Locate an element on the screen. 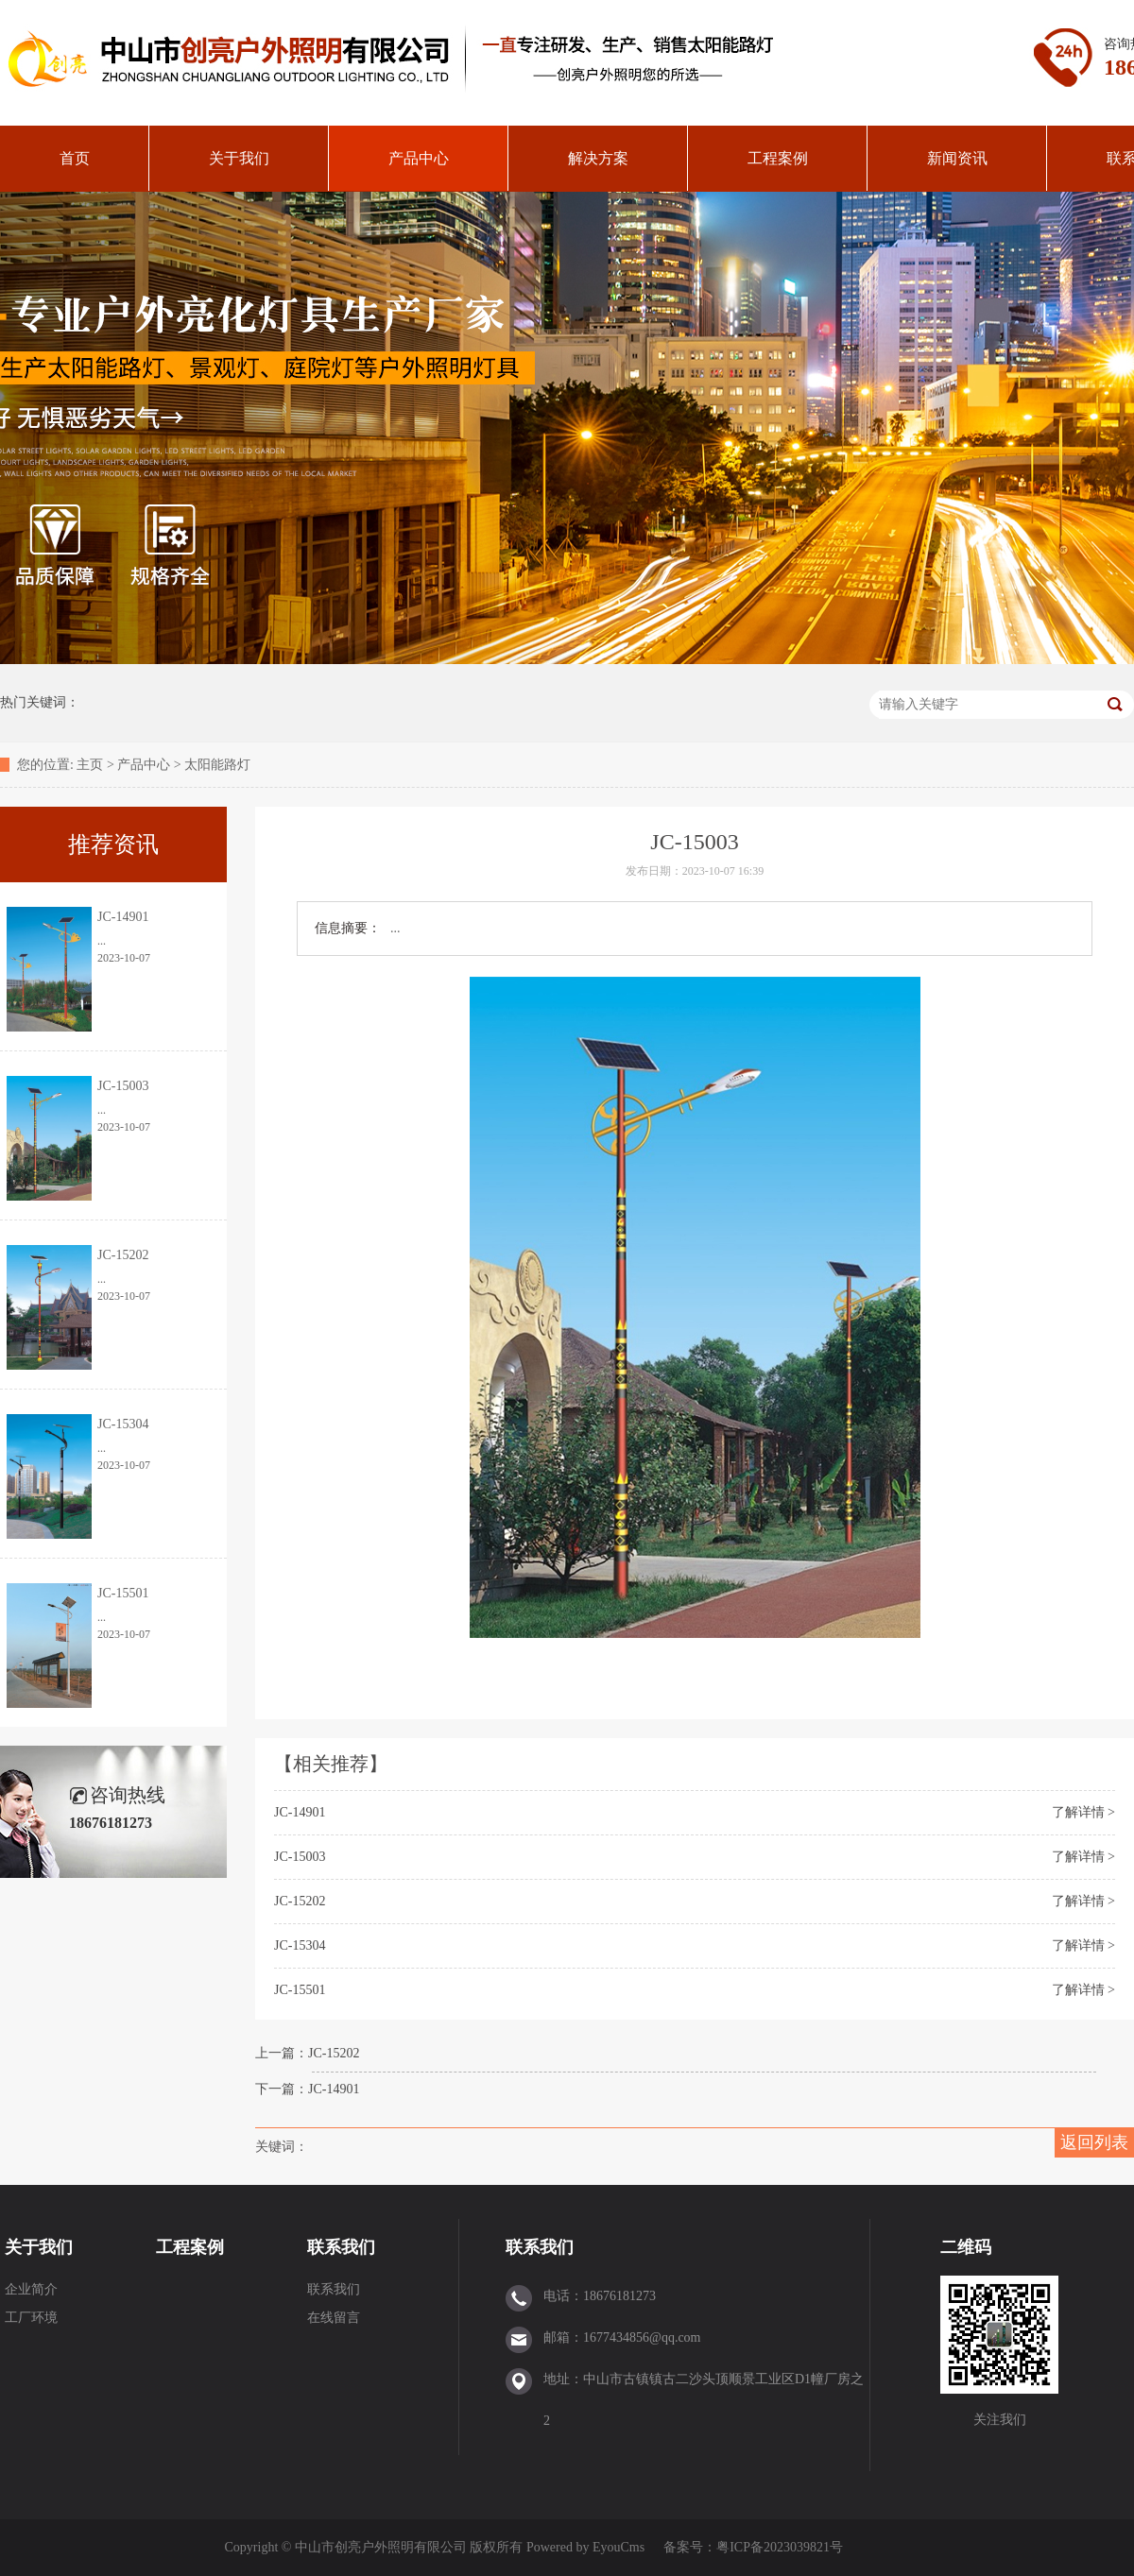 The height and width of the screenshot is (2576, 1134). 在线留言 is located at coordinates (333, 2318).